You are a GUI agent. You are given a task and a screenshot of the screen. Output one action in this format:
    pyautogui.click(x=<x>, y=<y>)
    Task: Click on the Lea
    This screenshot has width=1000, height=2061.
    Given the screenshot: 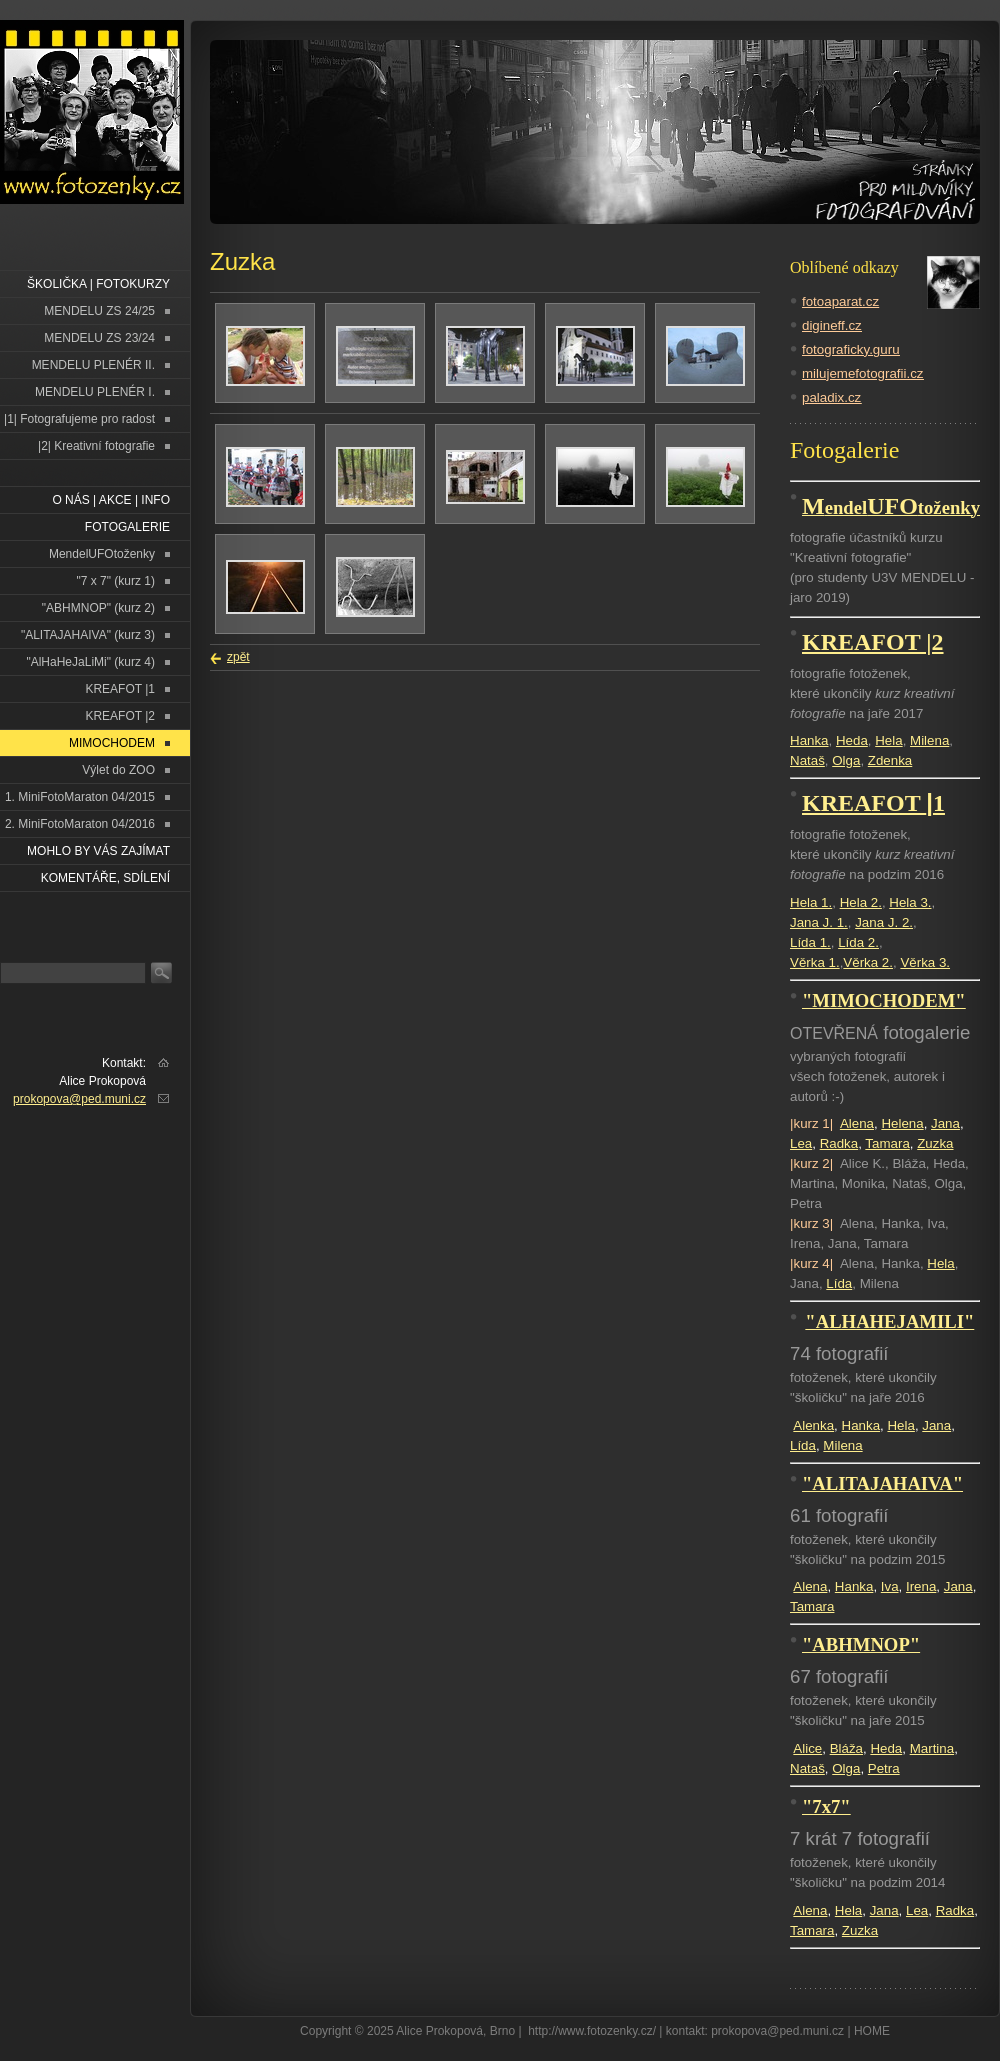 What is the action you would take?
    pyautogui.click(x=801, y=1143)
    